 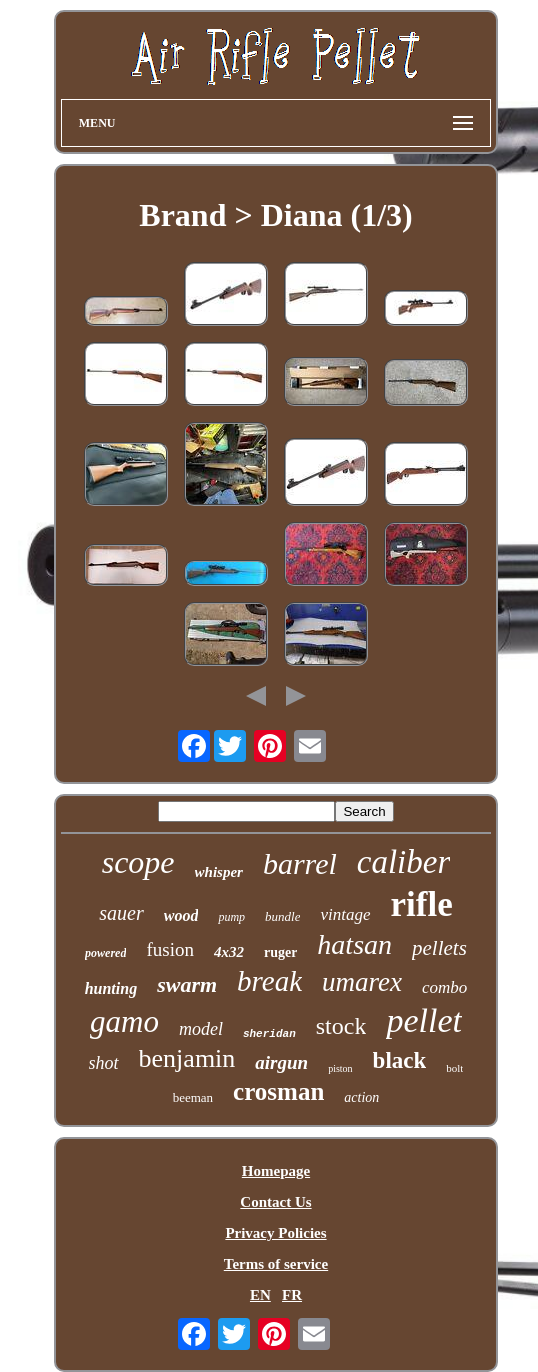 What do you see at coordinates (292, 1295) in the screenshot?
I see `FR` at bounding box center [292, 1295].